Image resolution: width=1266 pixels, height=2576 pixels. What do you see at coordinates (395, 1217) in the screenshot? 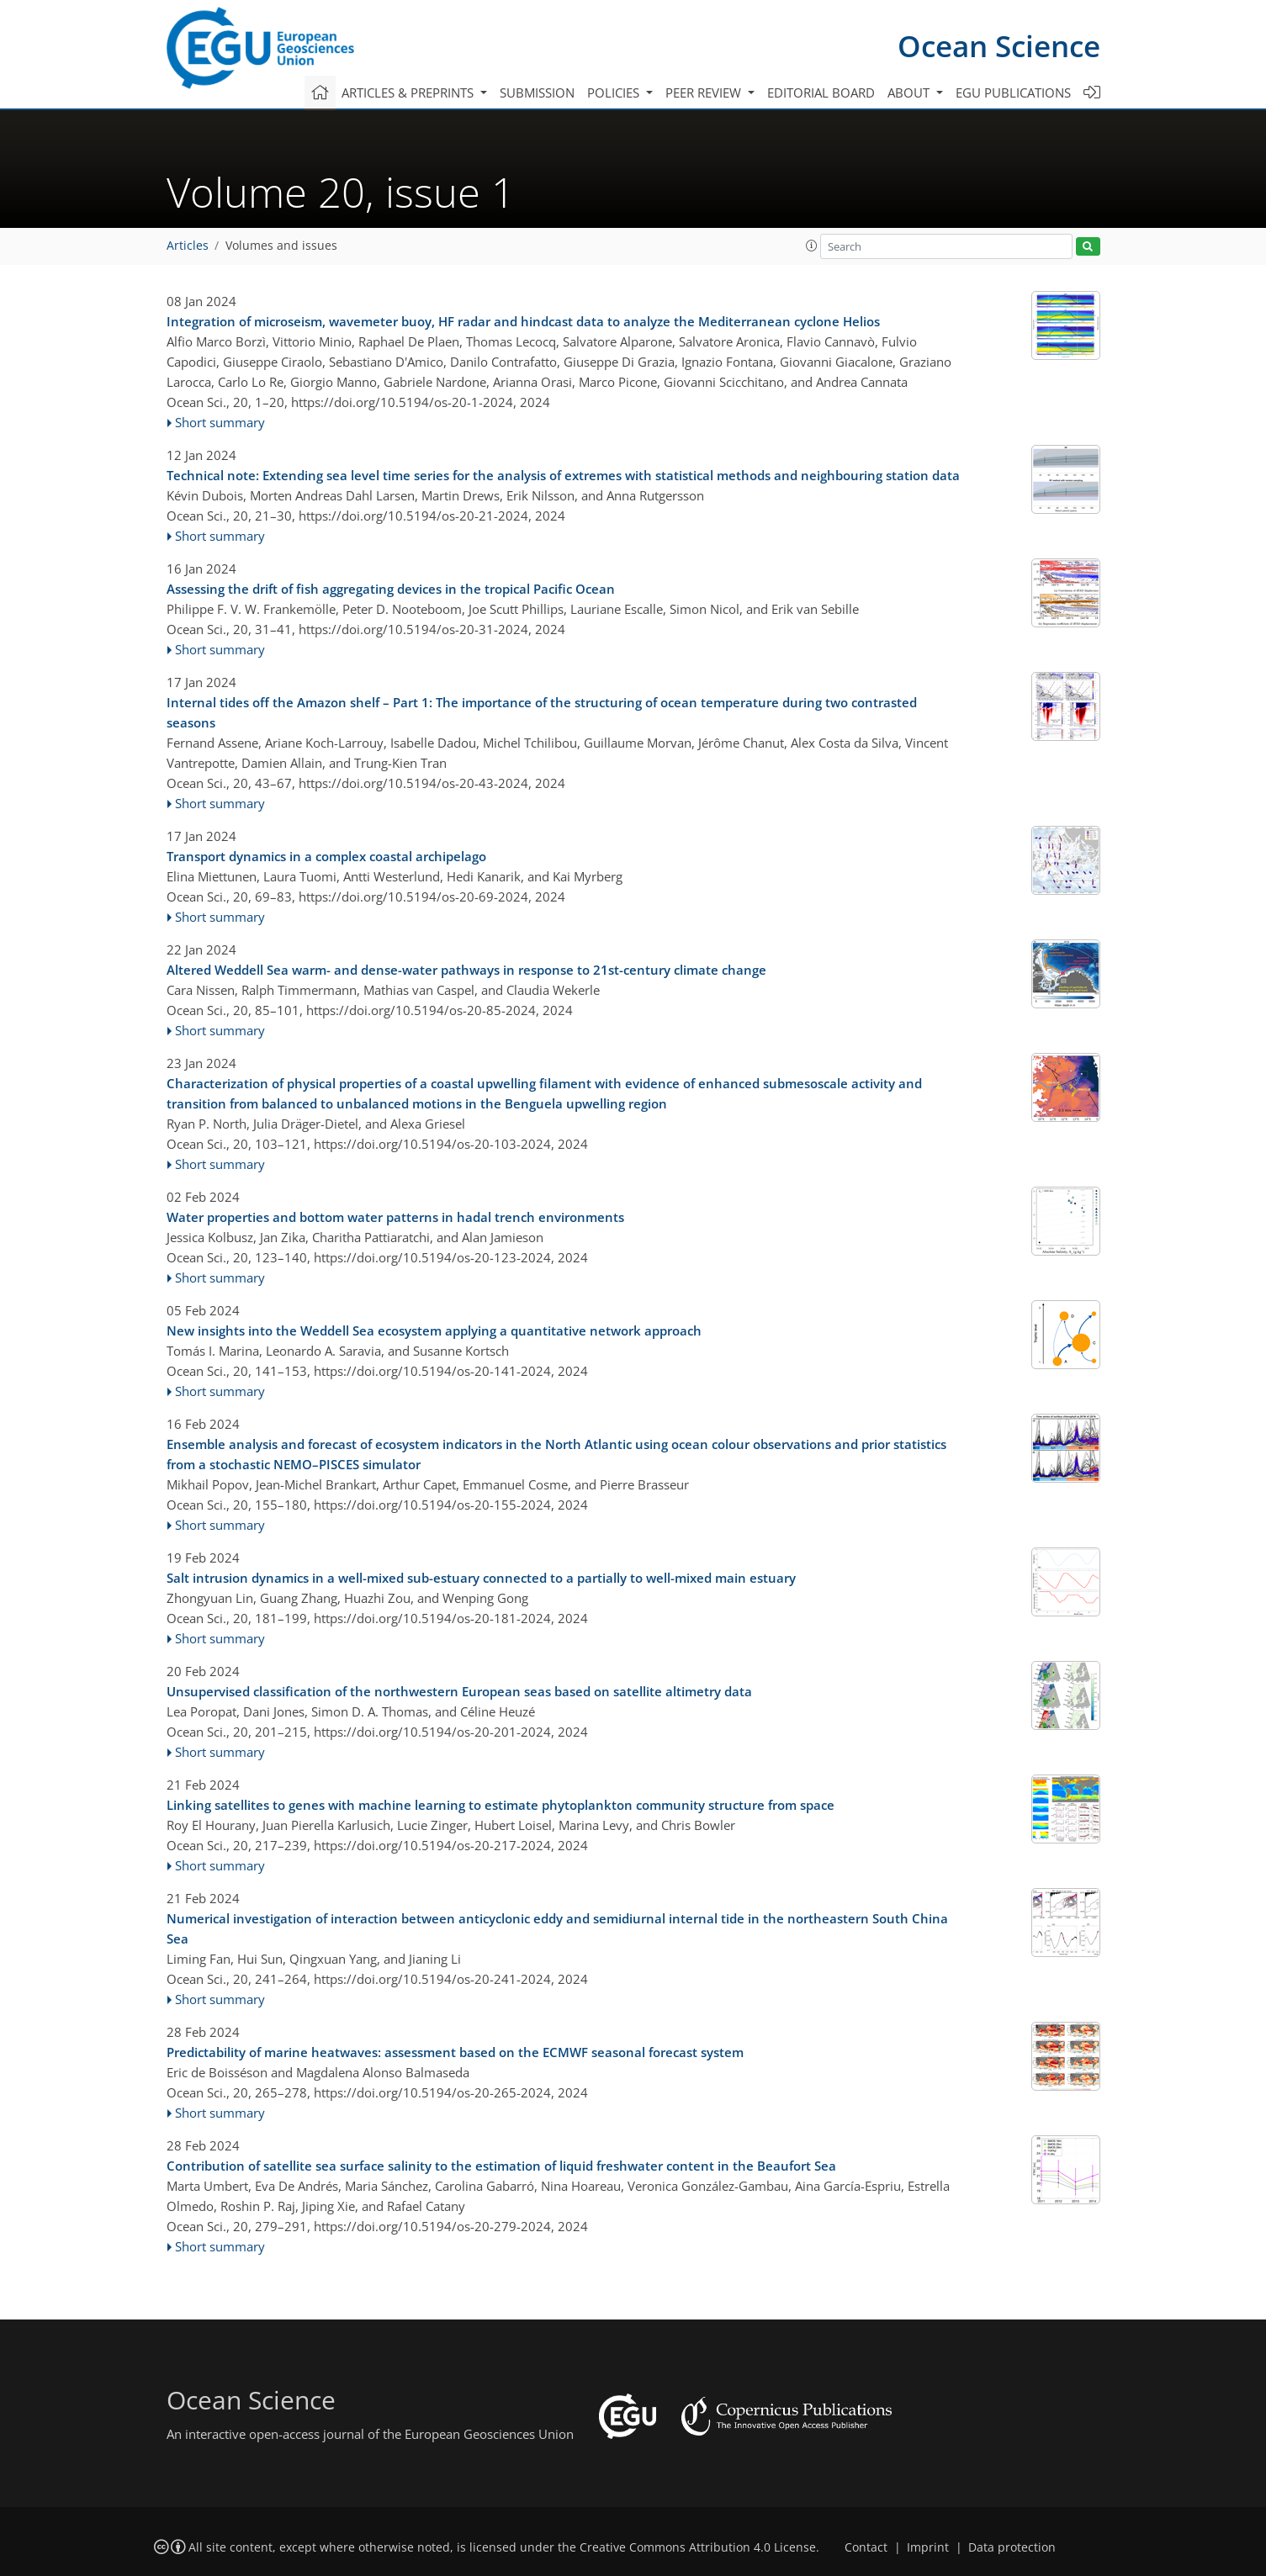
I see `Water properties and bottom water patterns in hadal trench environments` at bounding box center [395, 1217].